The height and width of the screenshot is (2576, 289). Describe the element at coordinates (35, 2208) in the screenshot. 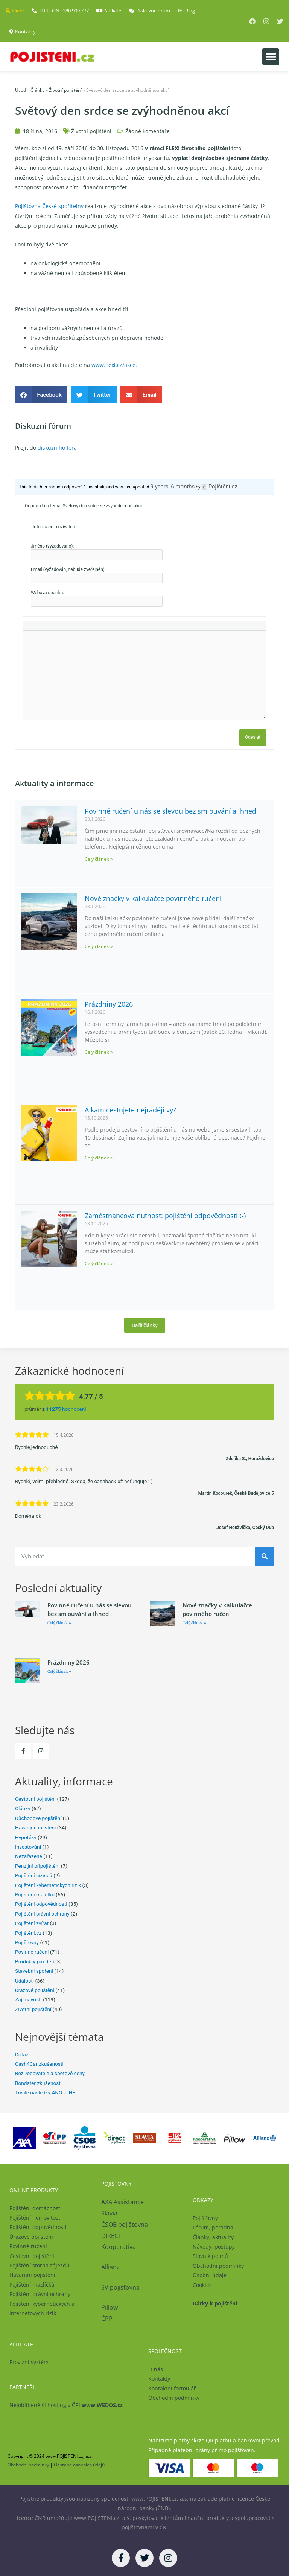

I see `Pojištění domácnosti` at that location.